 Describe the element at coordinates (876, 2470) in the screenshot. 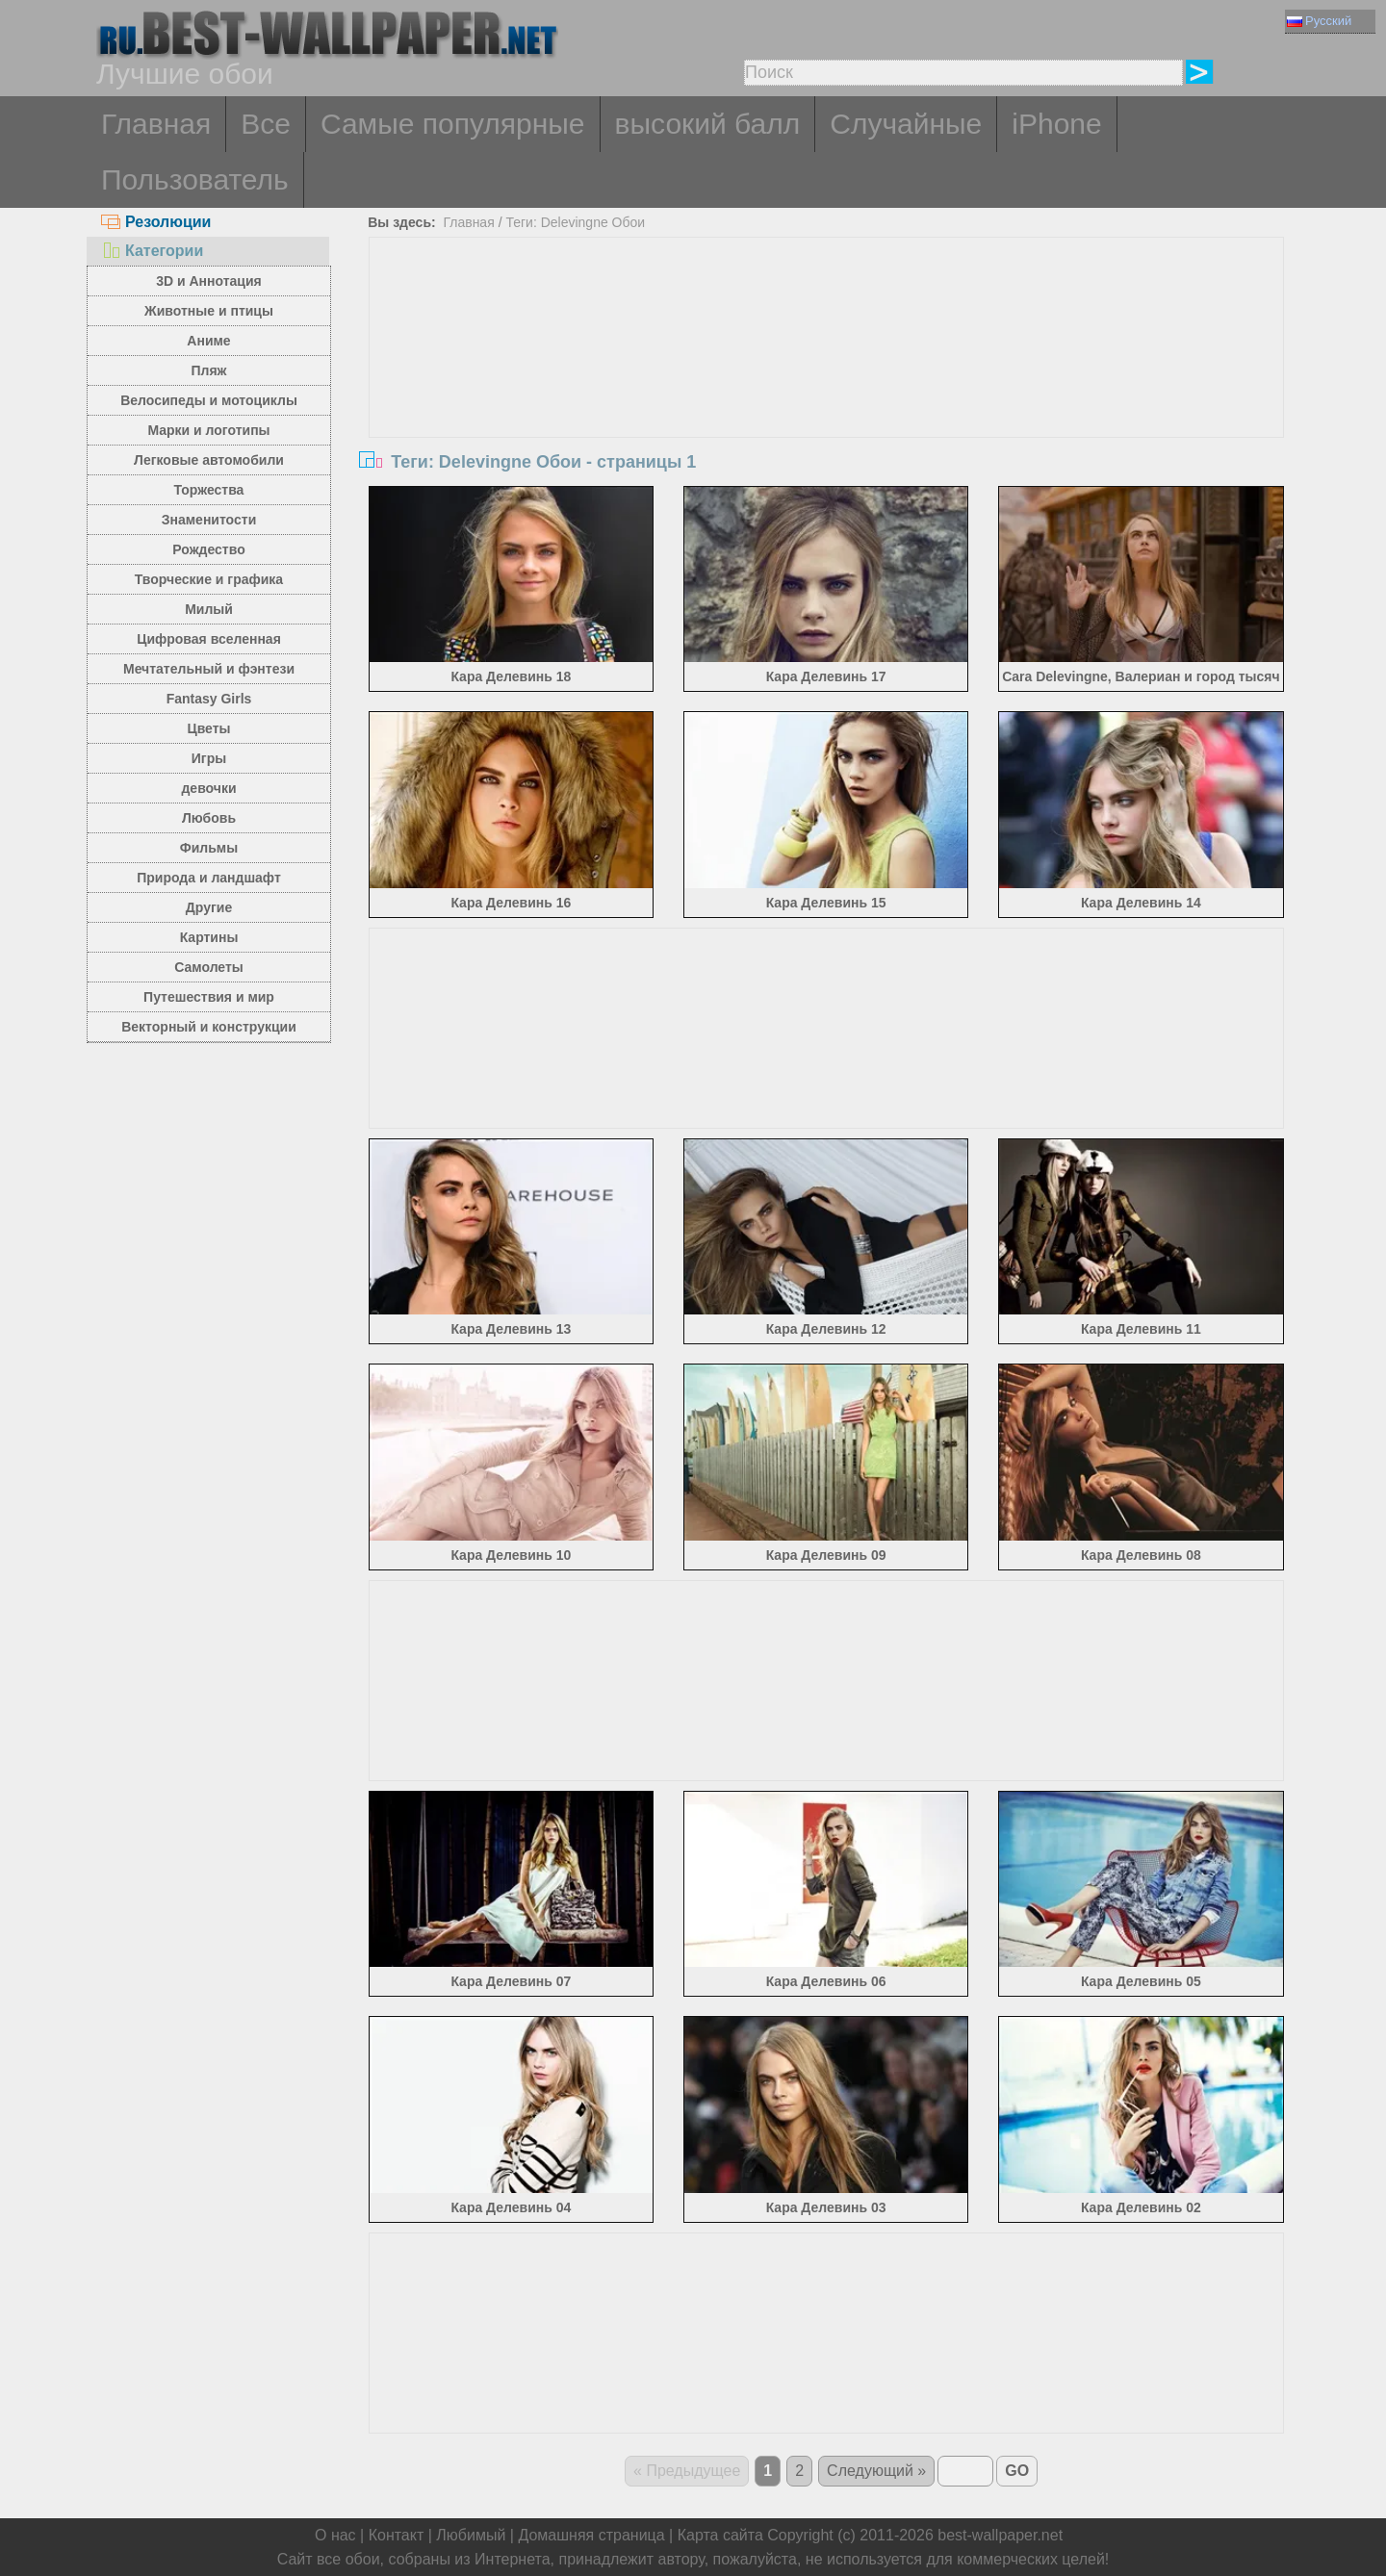

I see `Следующий »` at that location.